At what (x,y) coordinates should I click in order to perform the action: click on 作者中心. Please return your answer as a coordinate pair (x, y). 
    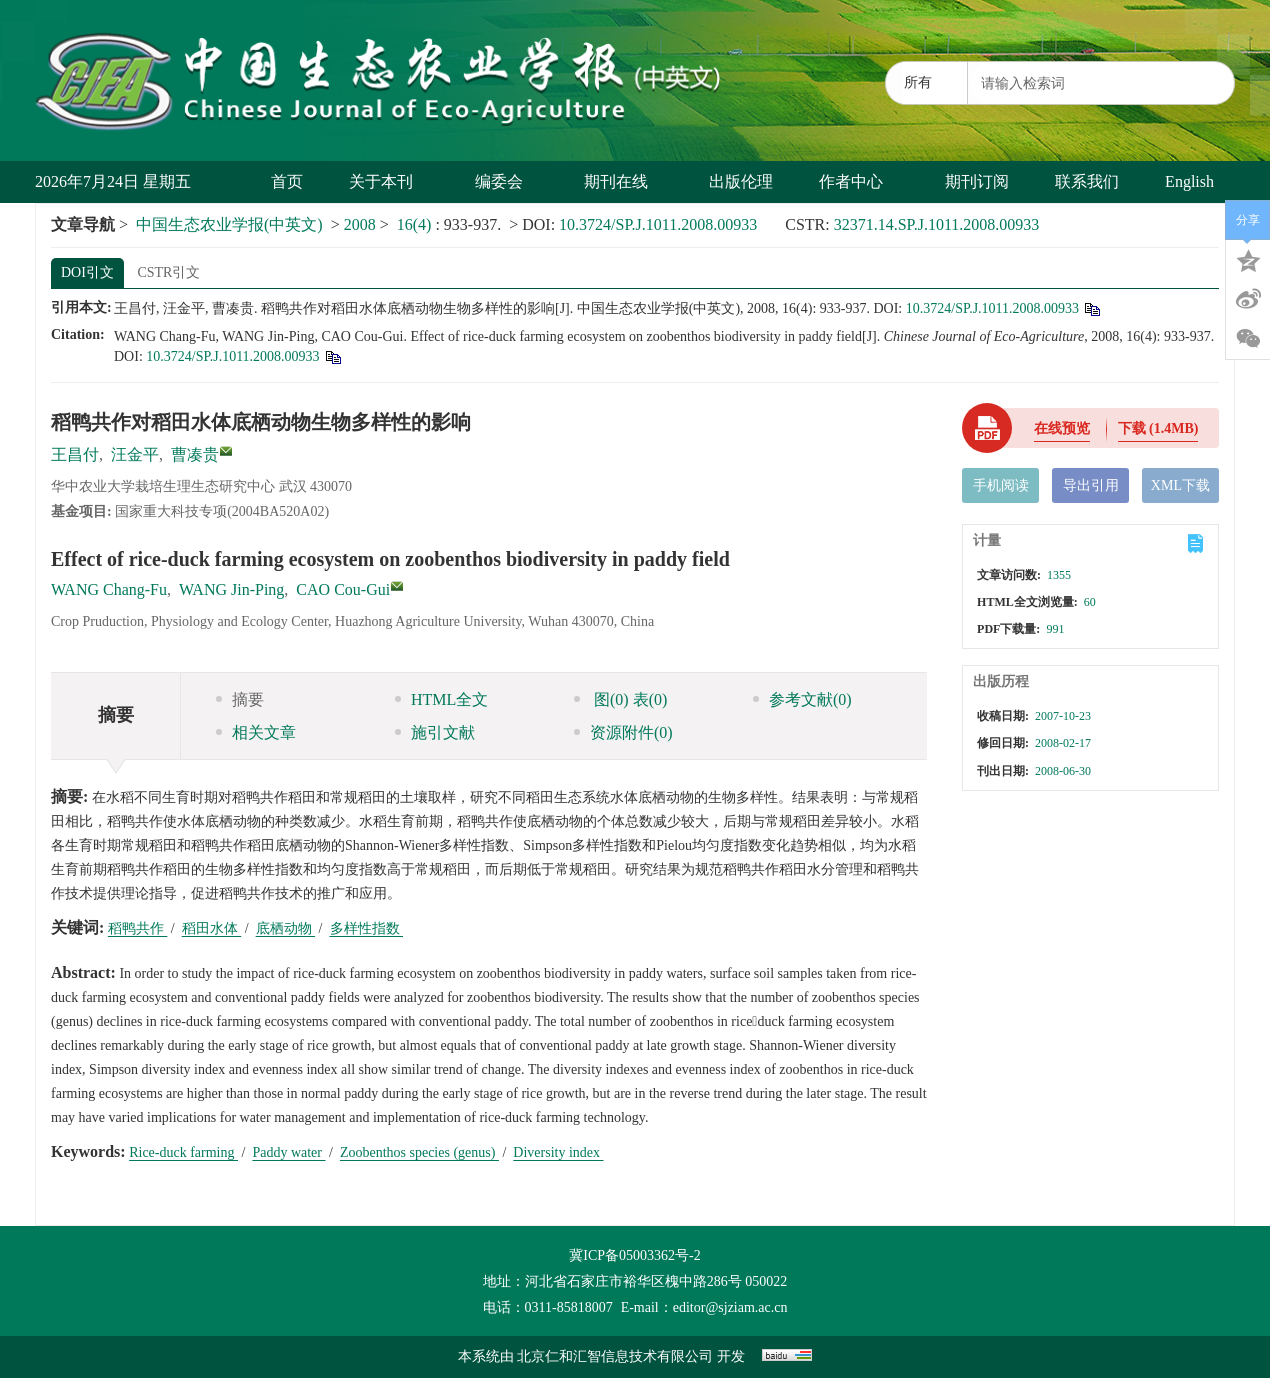
    Looking at the image, I should click on (858, 181).